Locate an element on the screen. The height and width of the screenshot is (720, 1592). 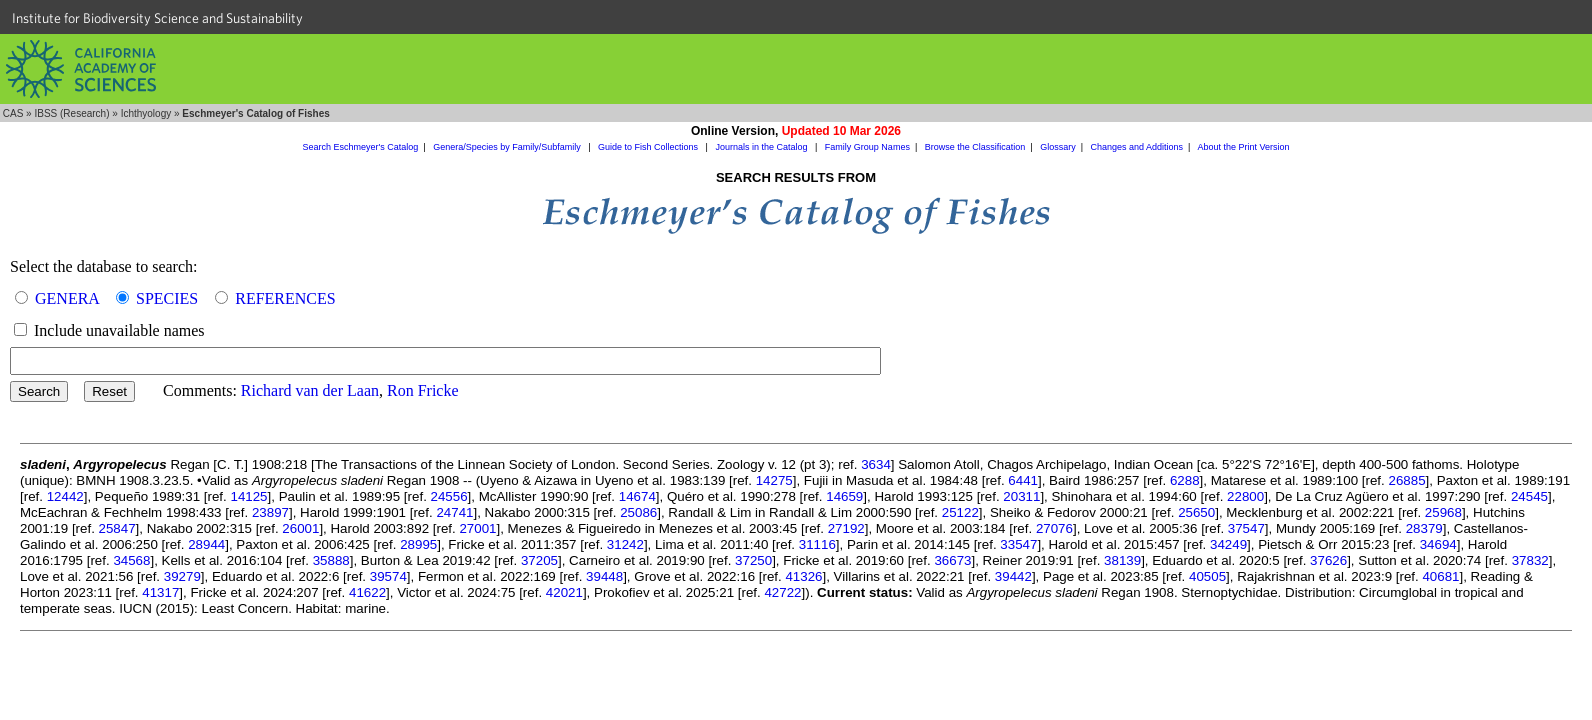
28944 is located at coordinates (206, 544).